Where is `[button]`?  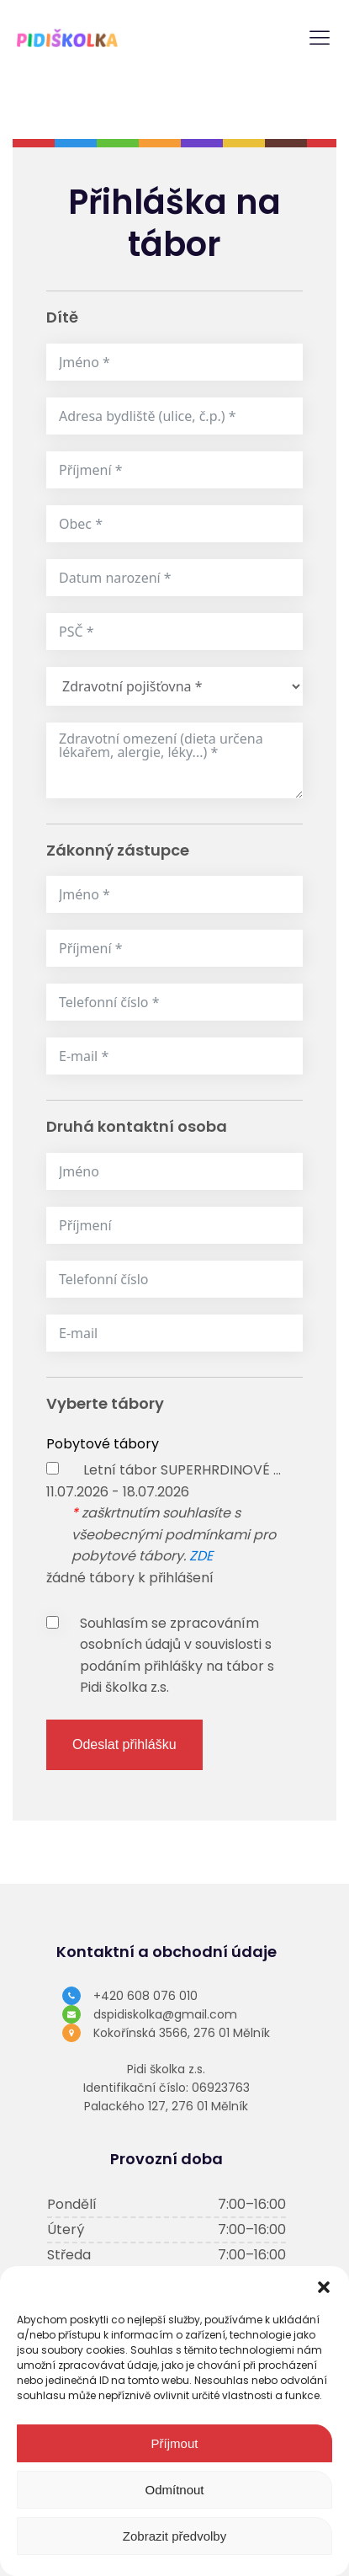 [button] is located at coordinates (323, 2287).